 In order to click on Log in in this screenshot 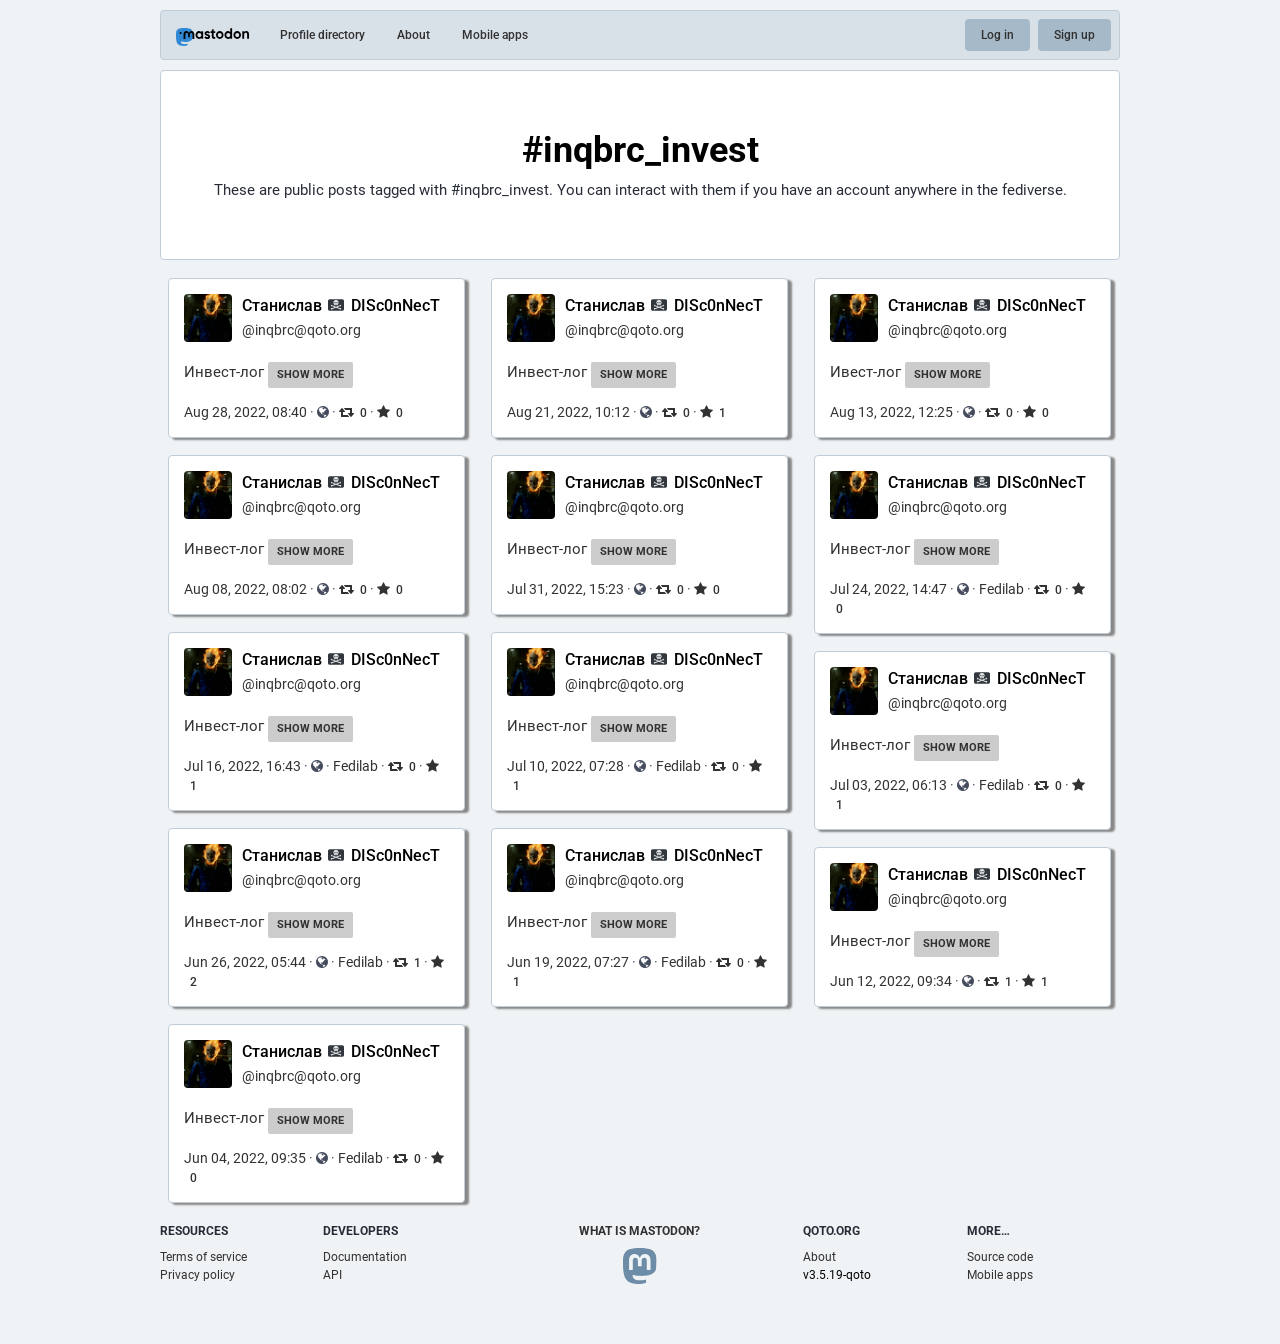, I will do `click(997, 35)`.